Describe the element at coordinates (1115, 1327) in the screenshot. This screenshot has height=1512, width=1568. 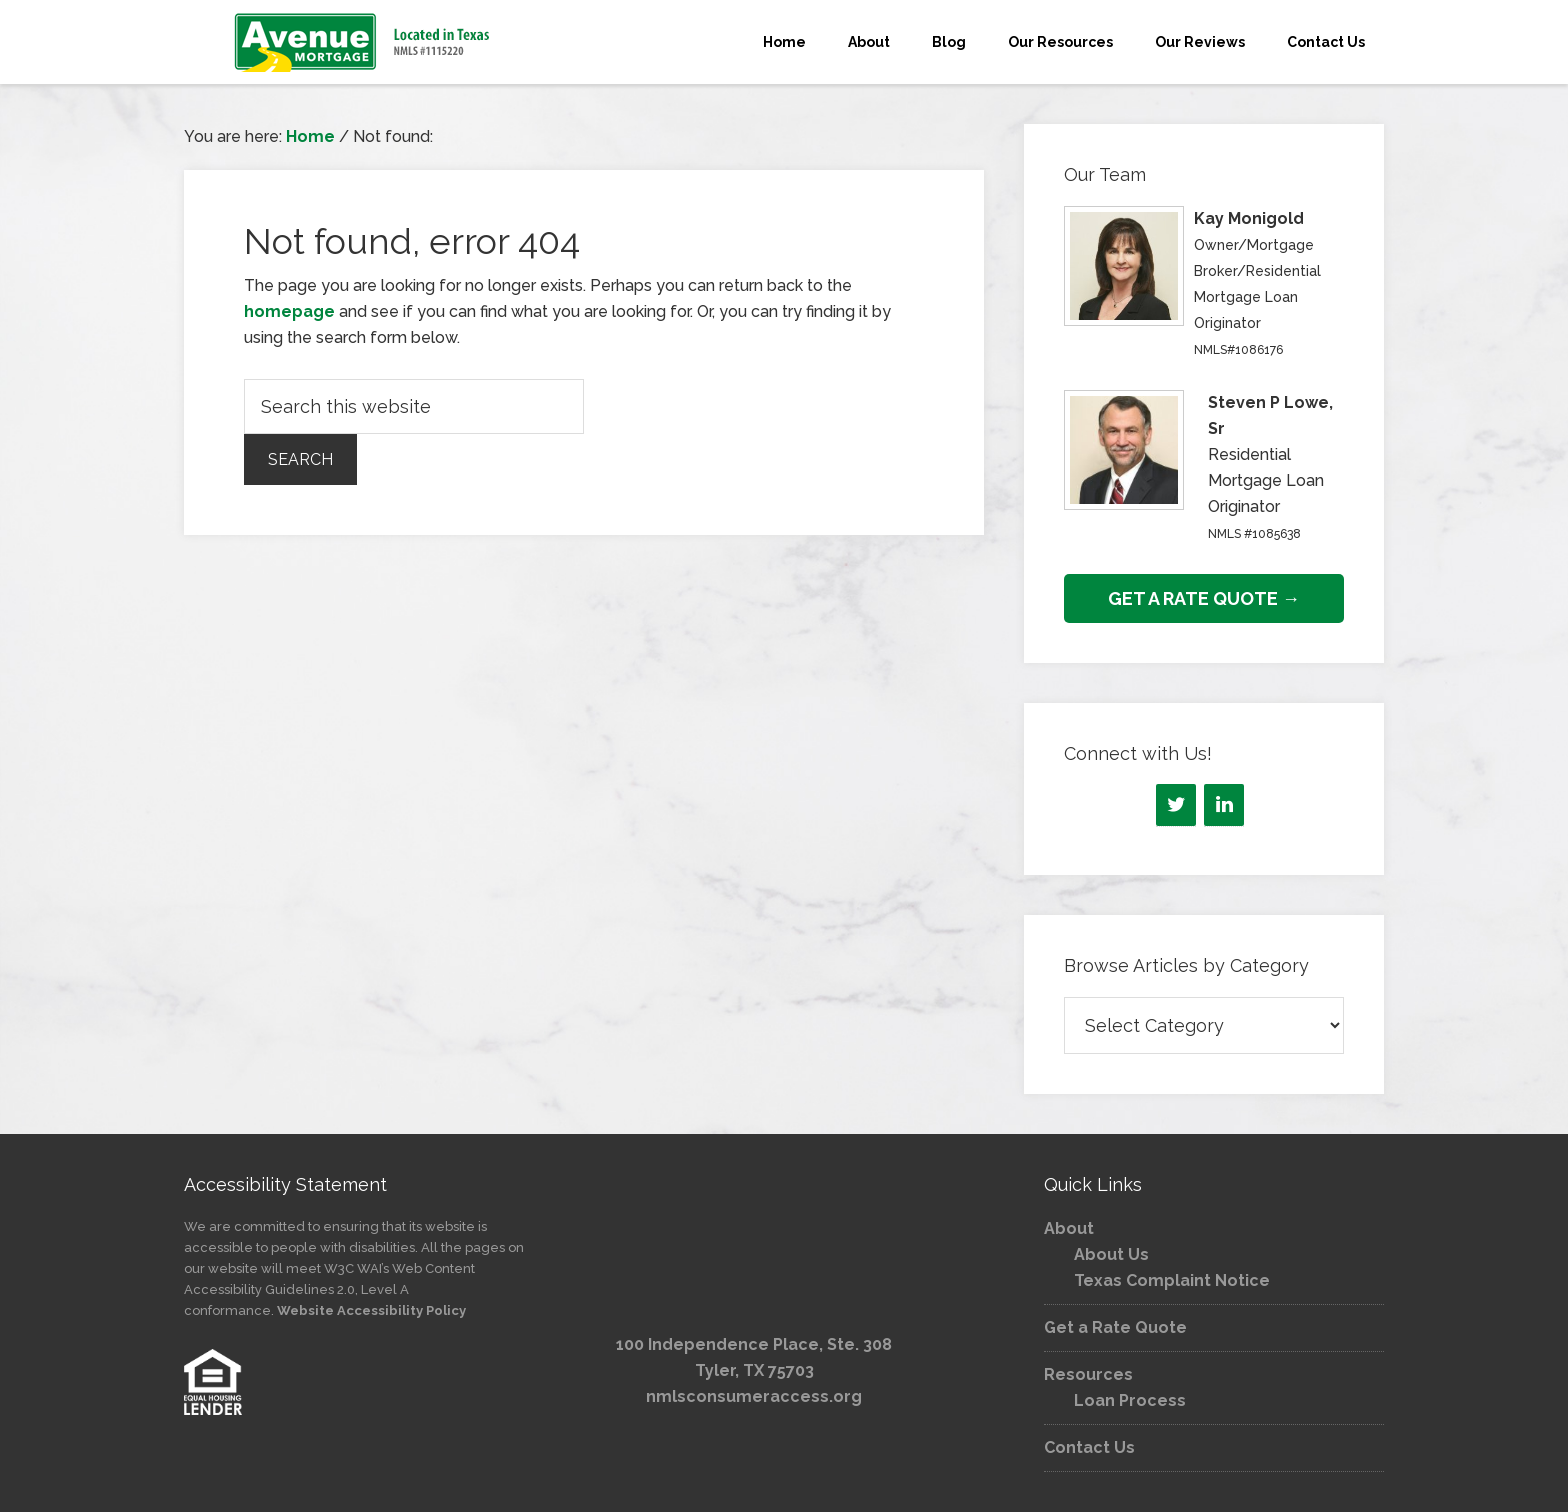
I see `Get a Rate Quote` at that location.